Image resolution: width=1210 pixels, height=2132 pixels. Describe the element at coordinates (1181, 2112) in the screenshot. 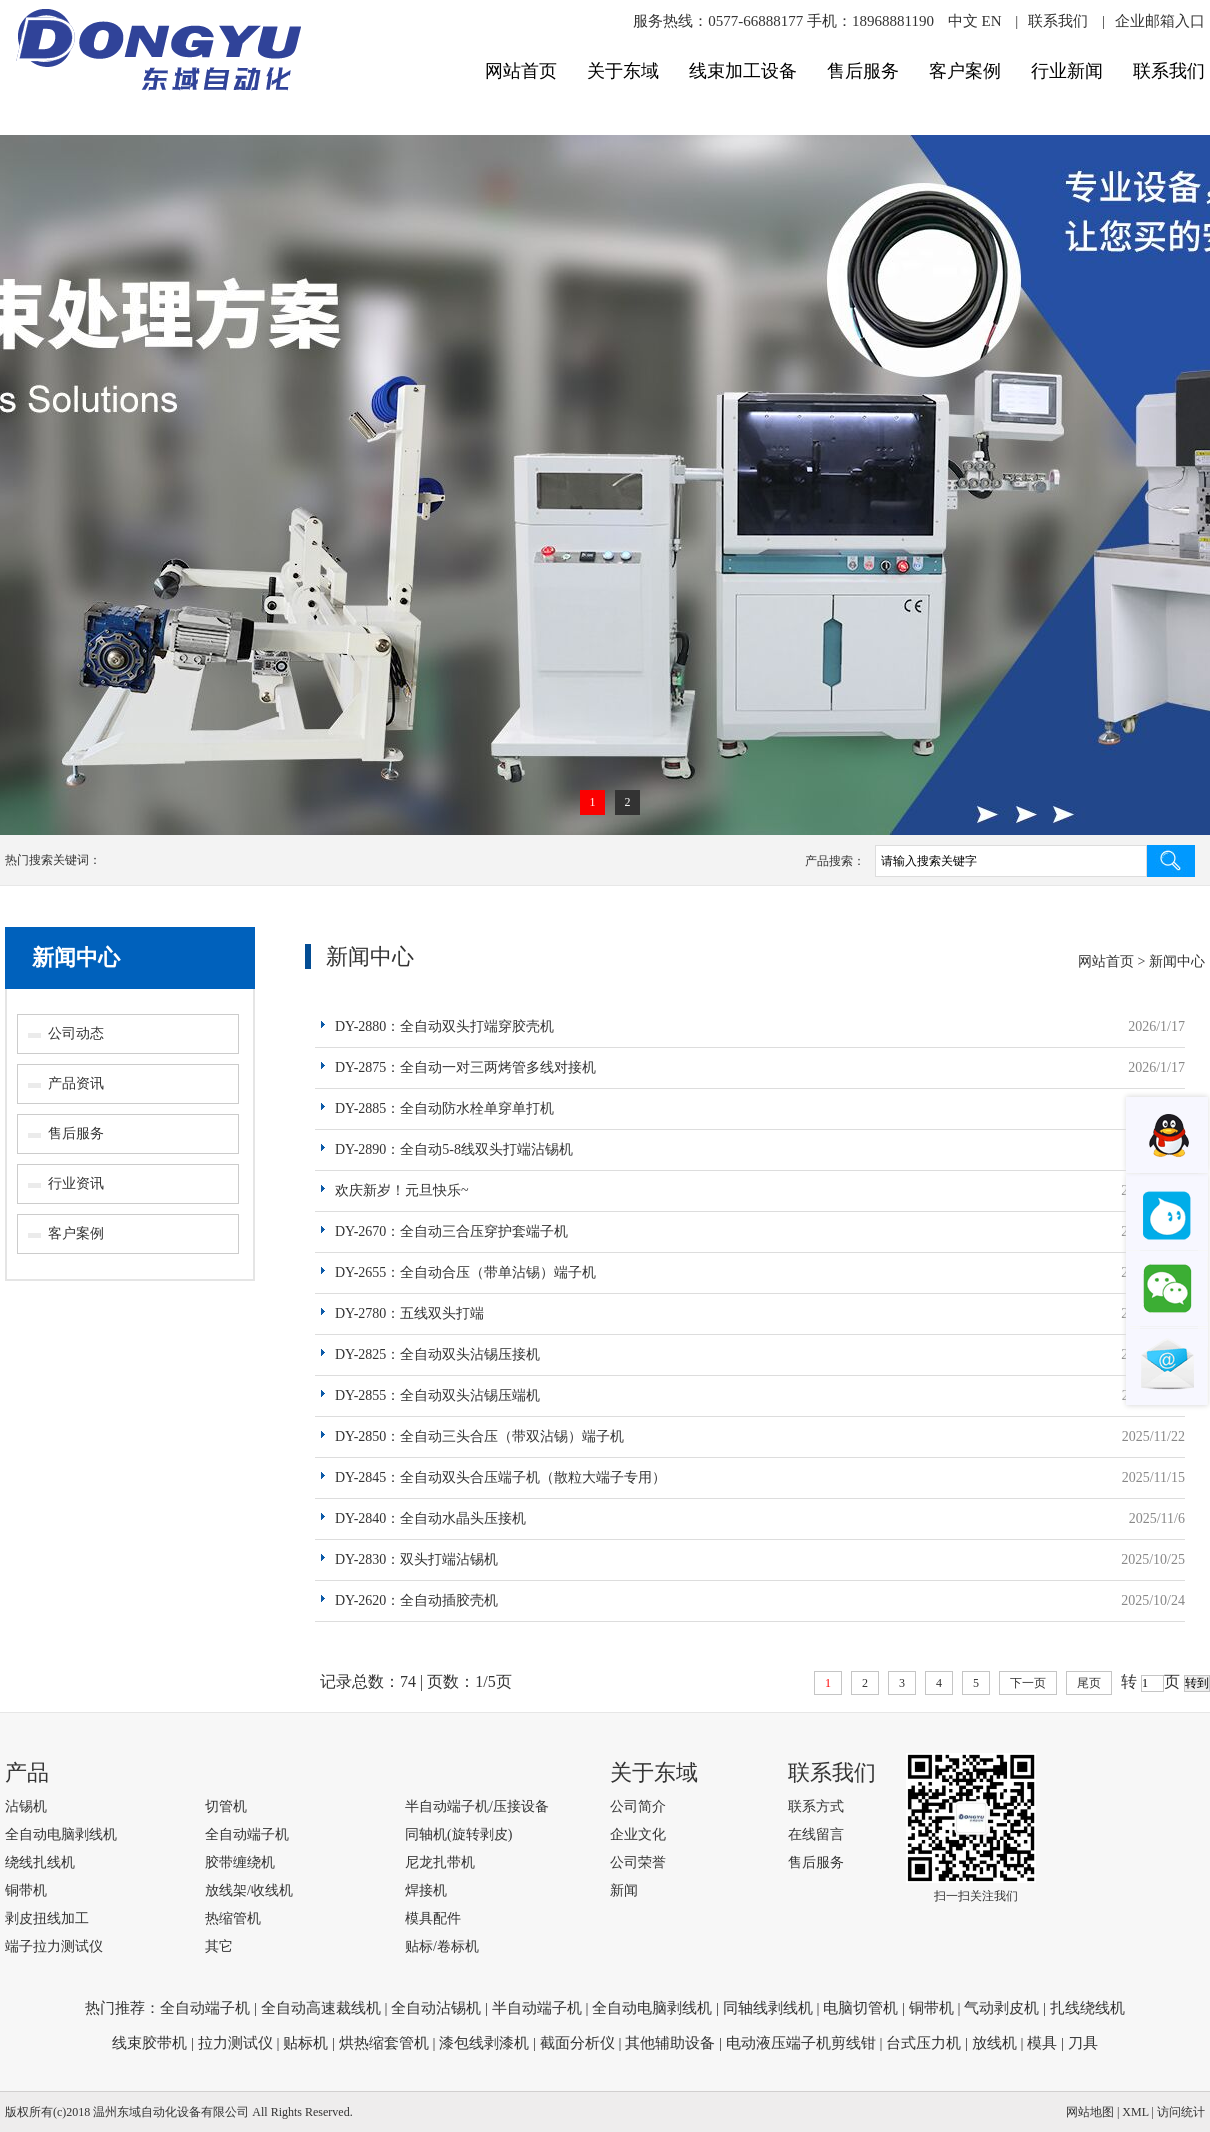

I see `访问统计` at that location.